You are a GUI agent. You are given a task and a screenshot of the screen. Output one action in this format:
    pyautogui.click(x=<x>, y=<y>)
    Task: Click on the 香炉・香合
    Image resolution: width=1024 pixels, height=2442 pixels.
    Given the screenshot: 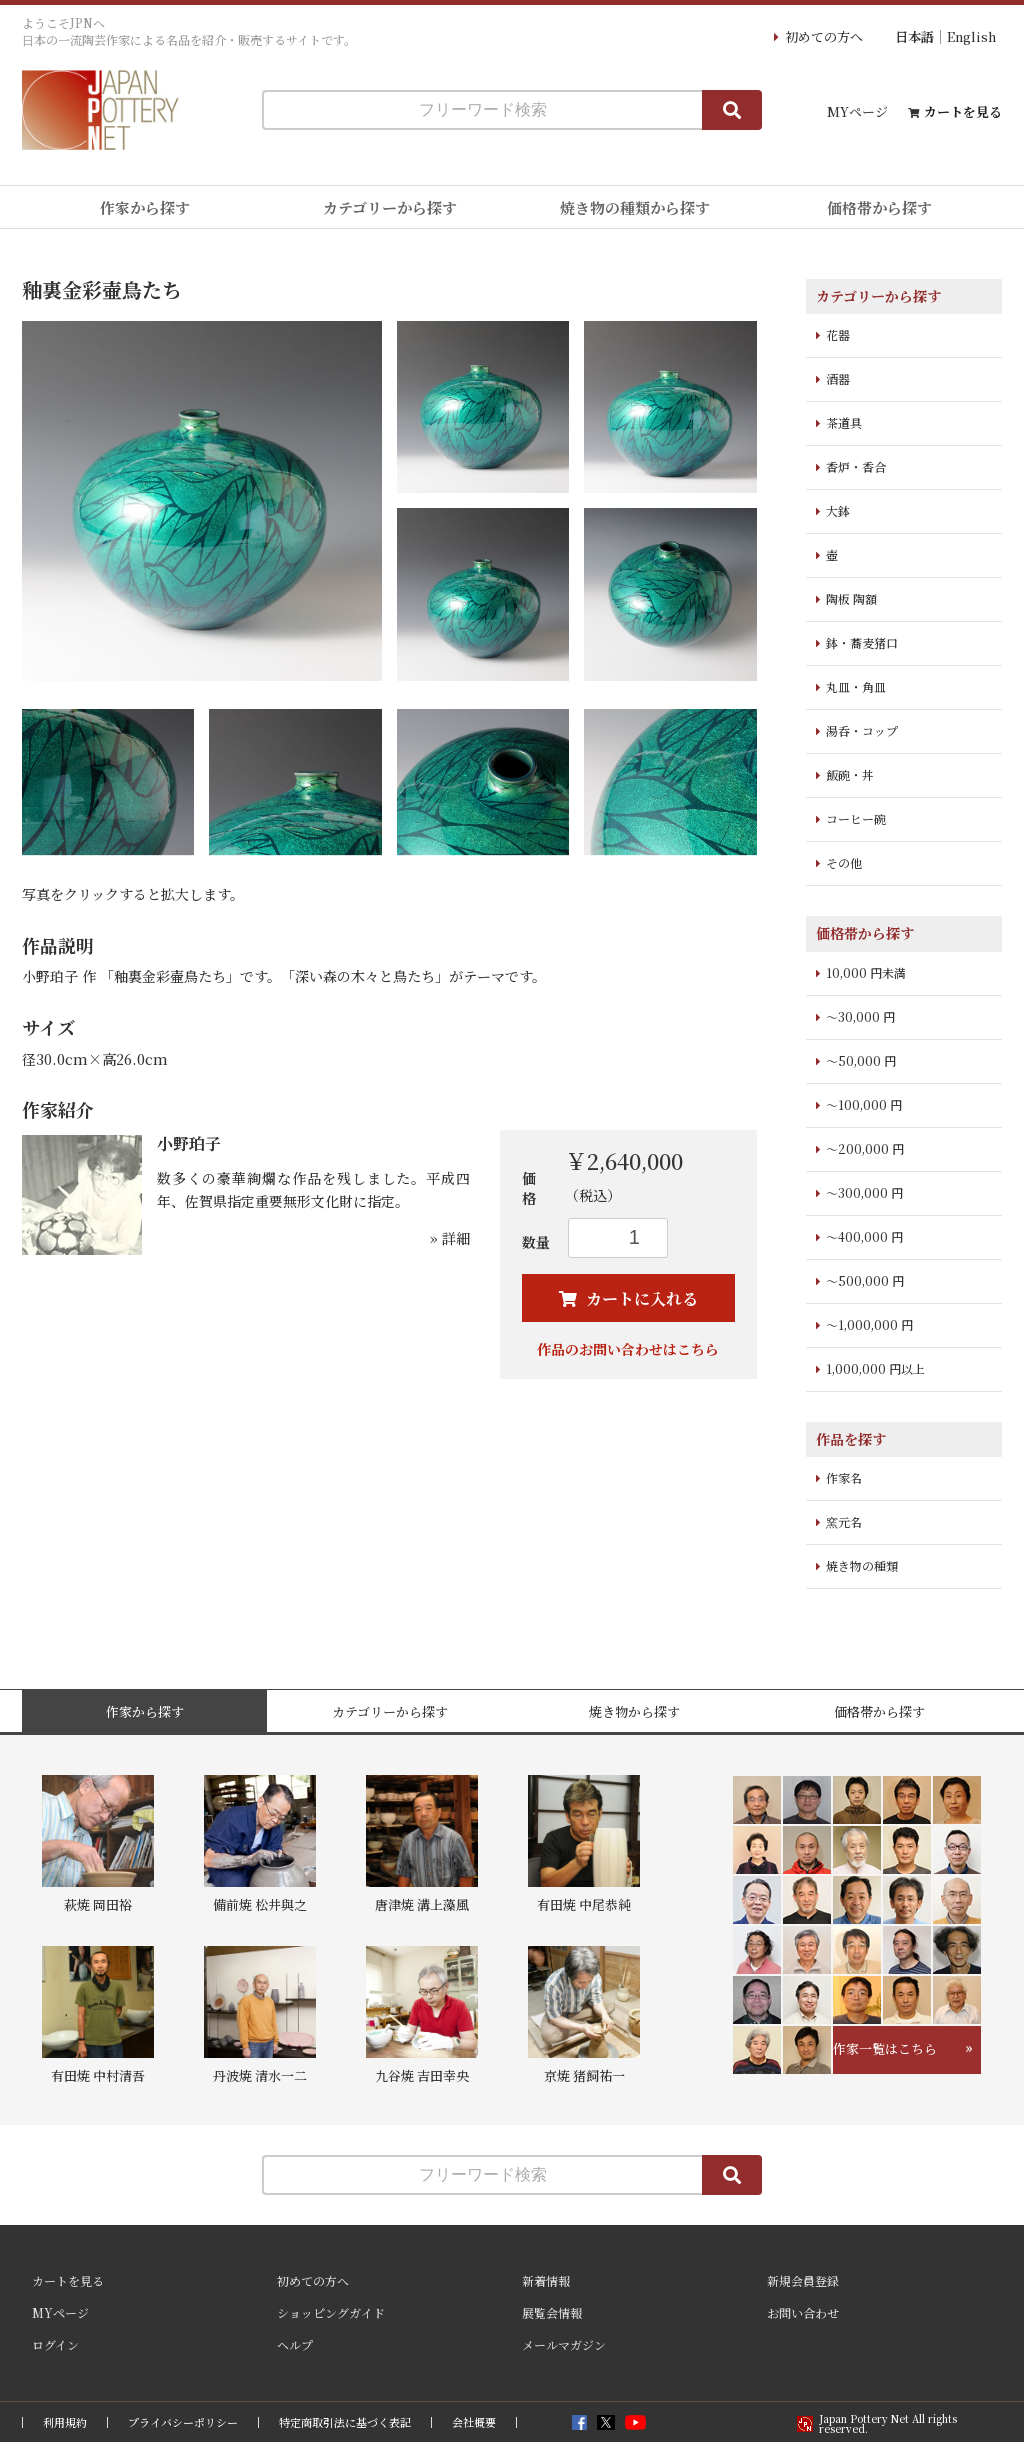 What is the action you would take?
    pyautogui.click(x=856, y=466)
    